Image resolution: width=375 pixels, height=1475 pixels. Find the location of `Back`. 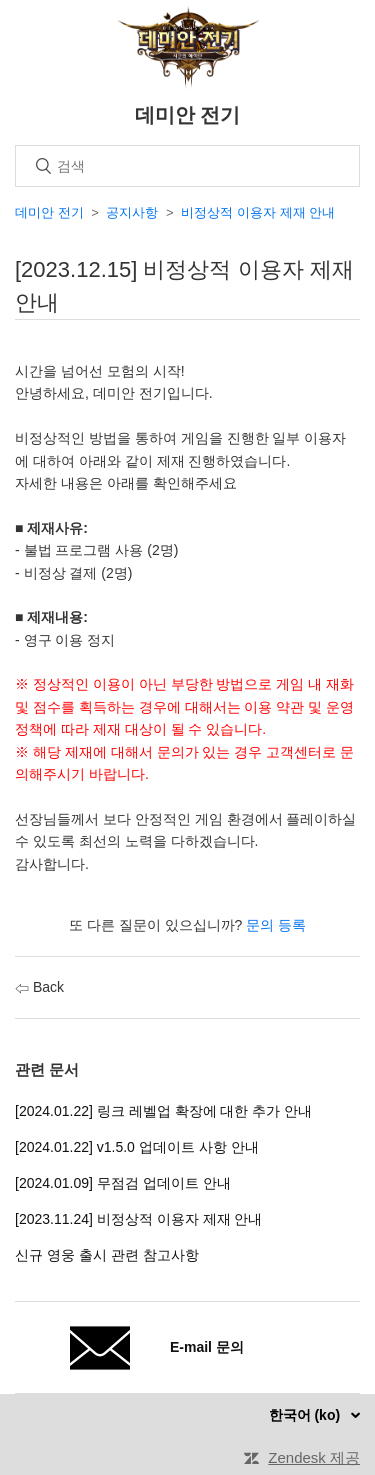

Back is located at coordinates (39, 987).